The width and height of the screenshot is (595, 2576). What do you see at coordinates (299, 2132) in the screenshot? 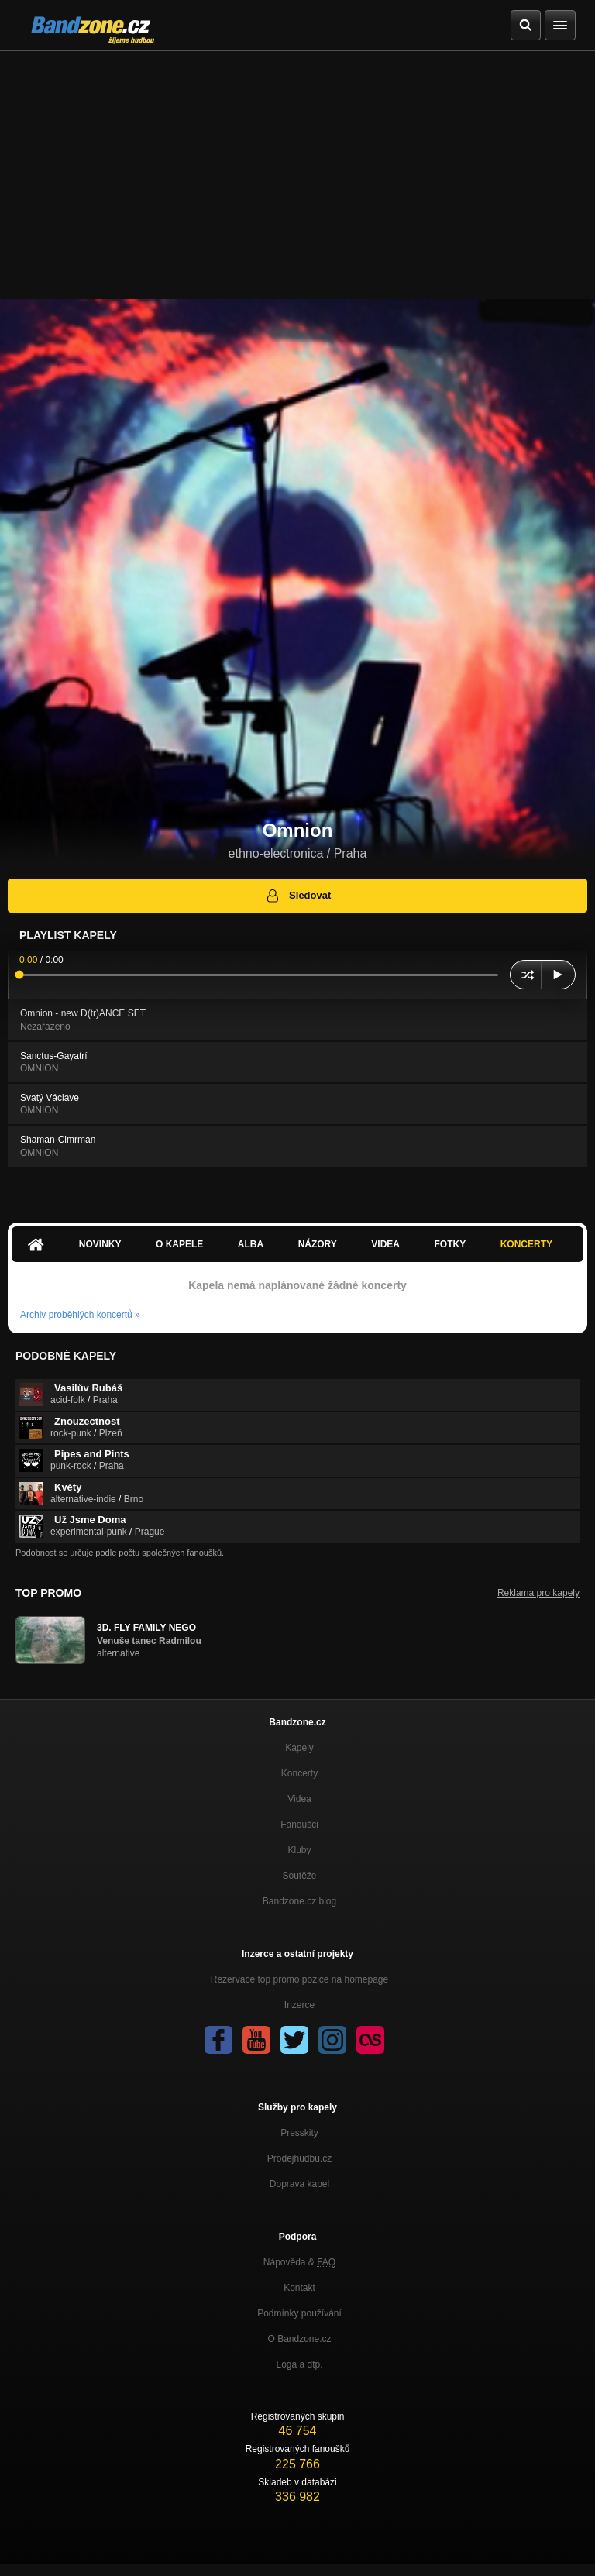
I see `Presskity` at bounding box center [299, 2132].